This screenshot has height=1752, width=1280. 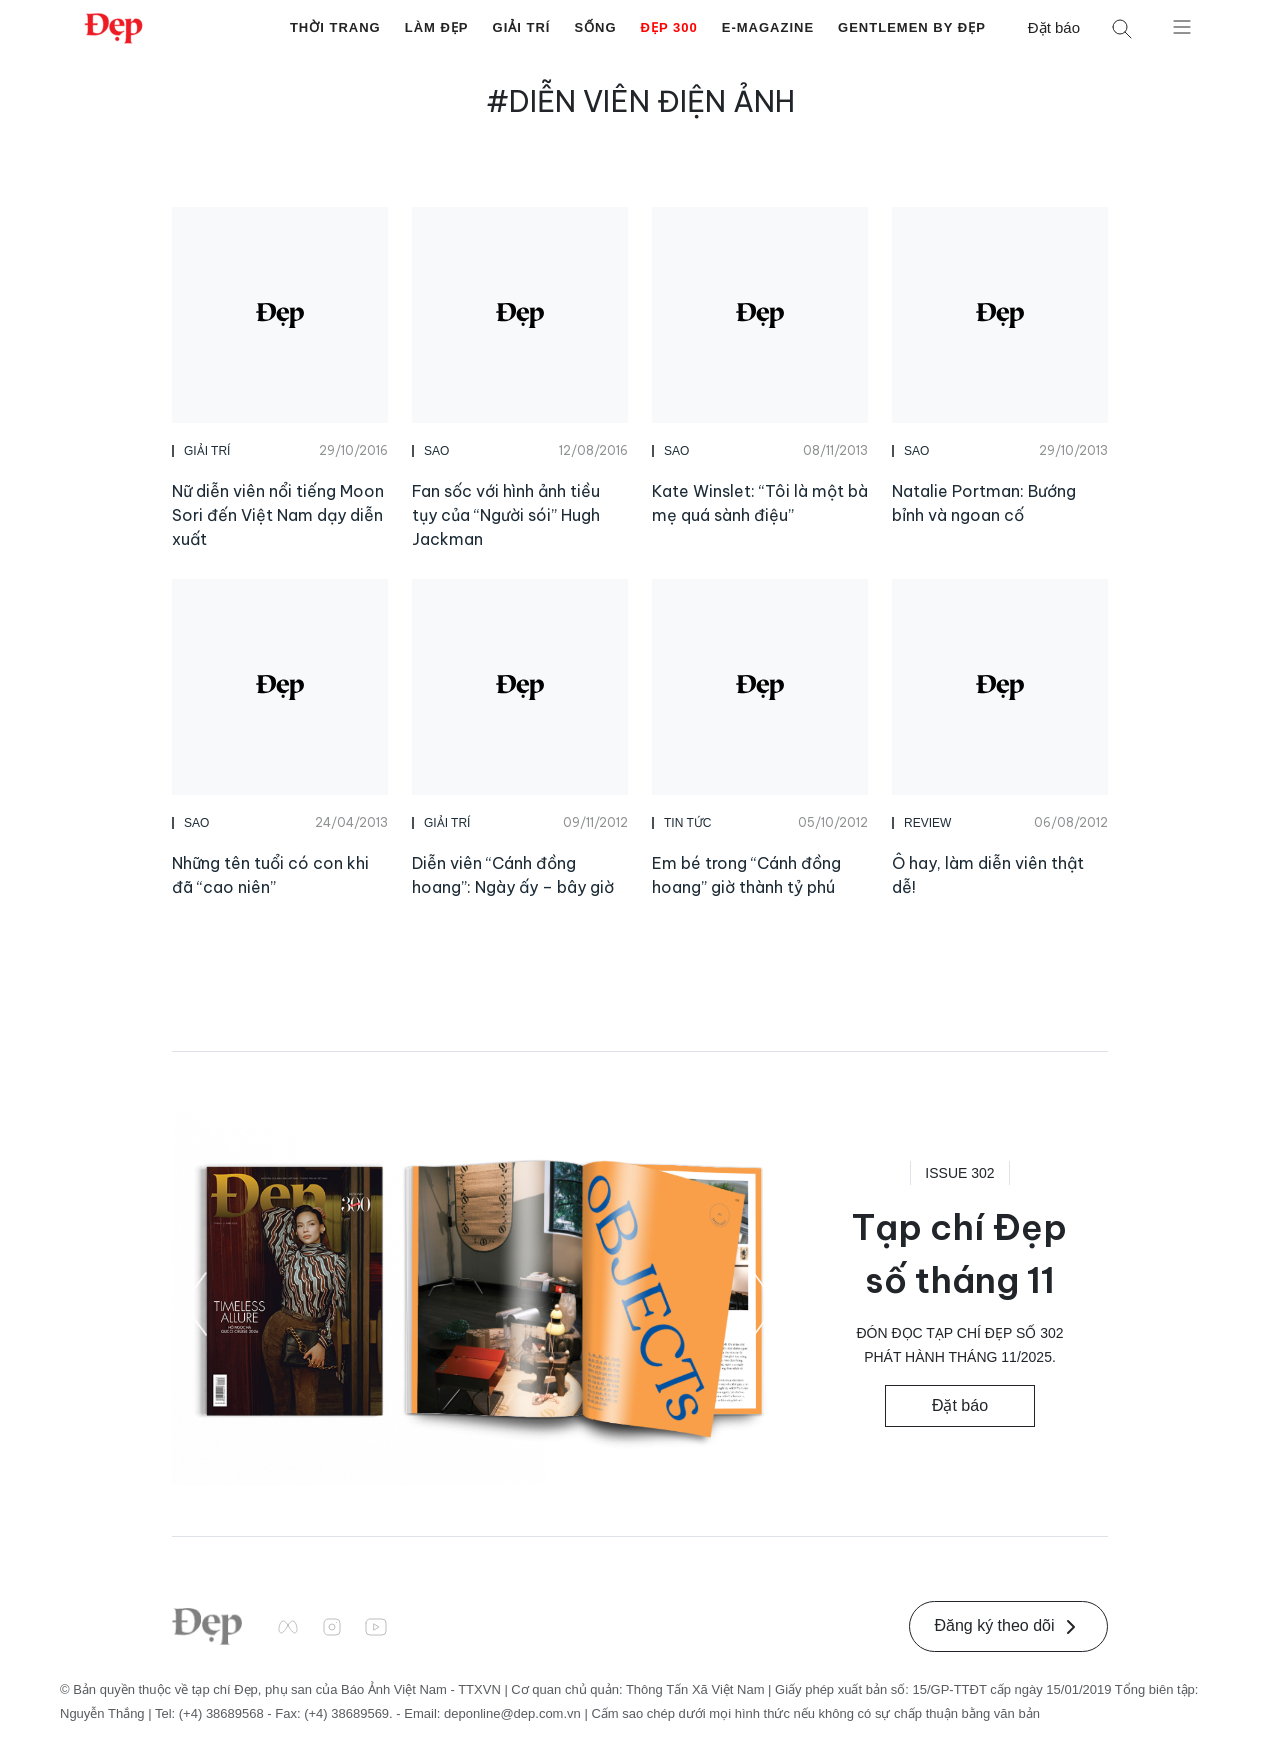 I want to click on Thời Trang, so click(x=335, y=27).